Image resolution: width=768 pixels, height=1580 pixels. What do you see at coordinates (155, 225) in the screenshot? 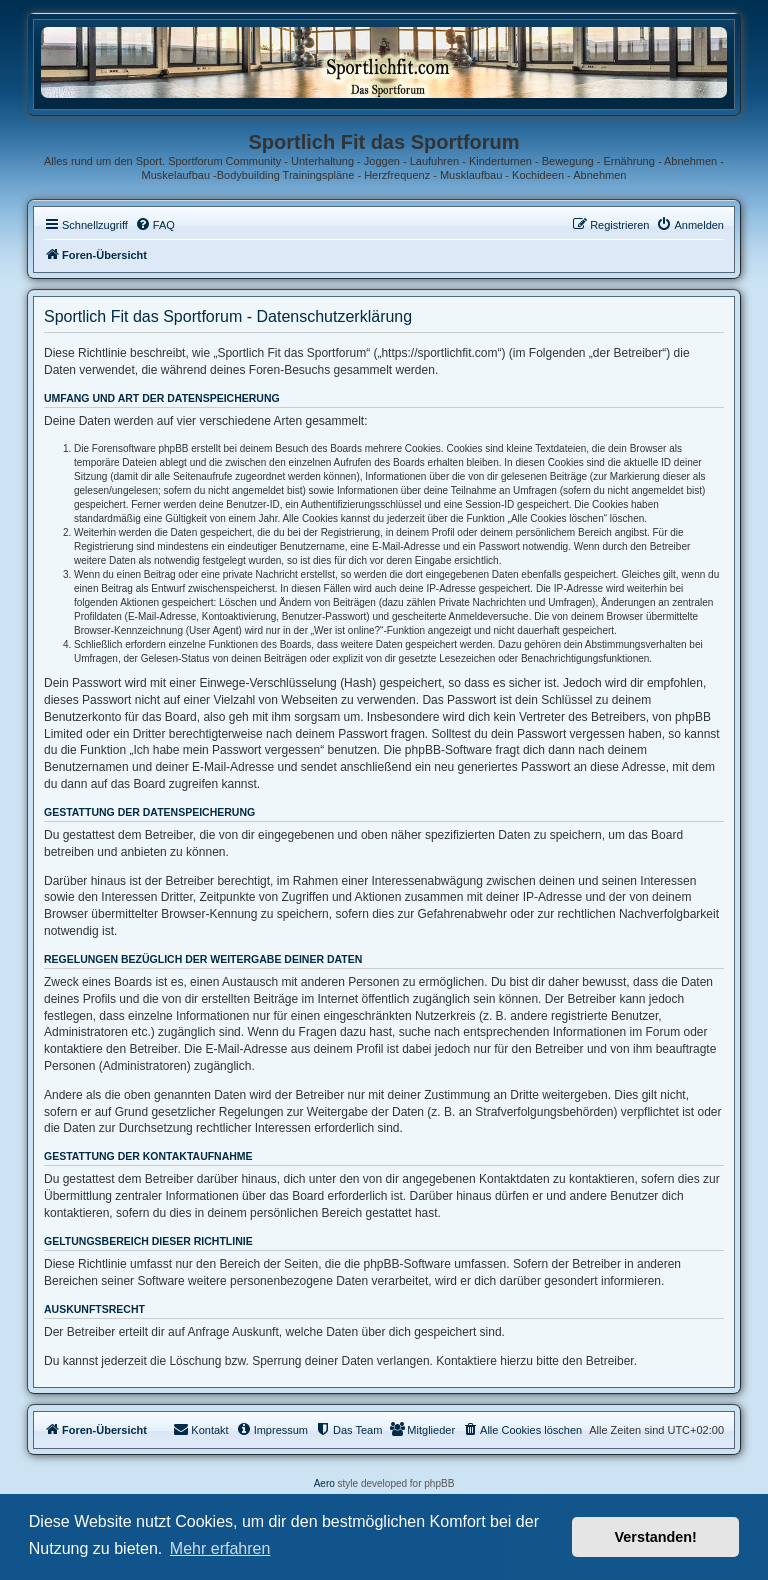
I see `[menuitem]` at bounding box center [155, 225].